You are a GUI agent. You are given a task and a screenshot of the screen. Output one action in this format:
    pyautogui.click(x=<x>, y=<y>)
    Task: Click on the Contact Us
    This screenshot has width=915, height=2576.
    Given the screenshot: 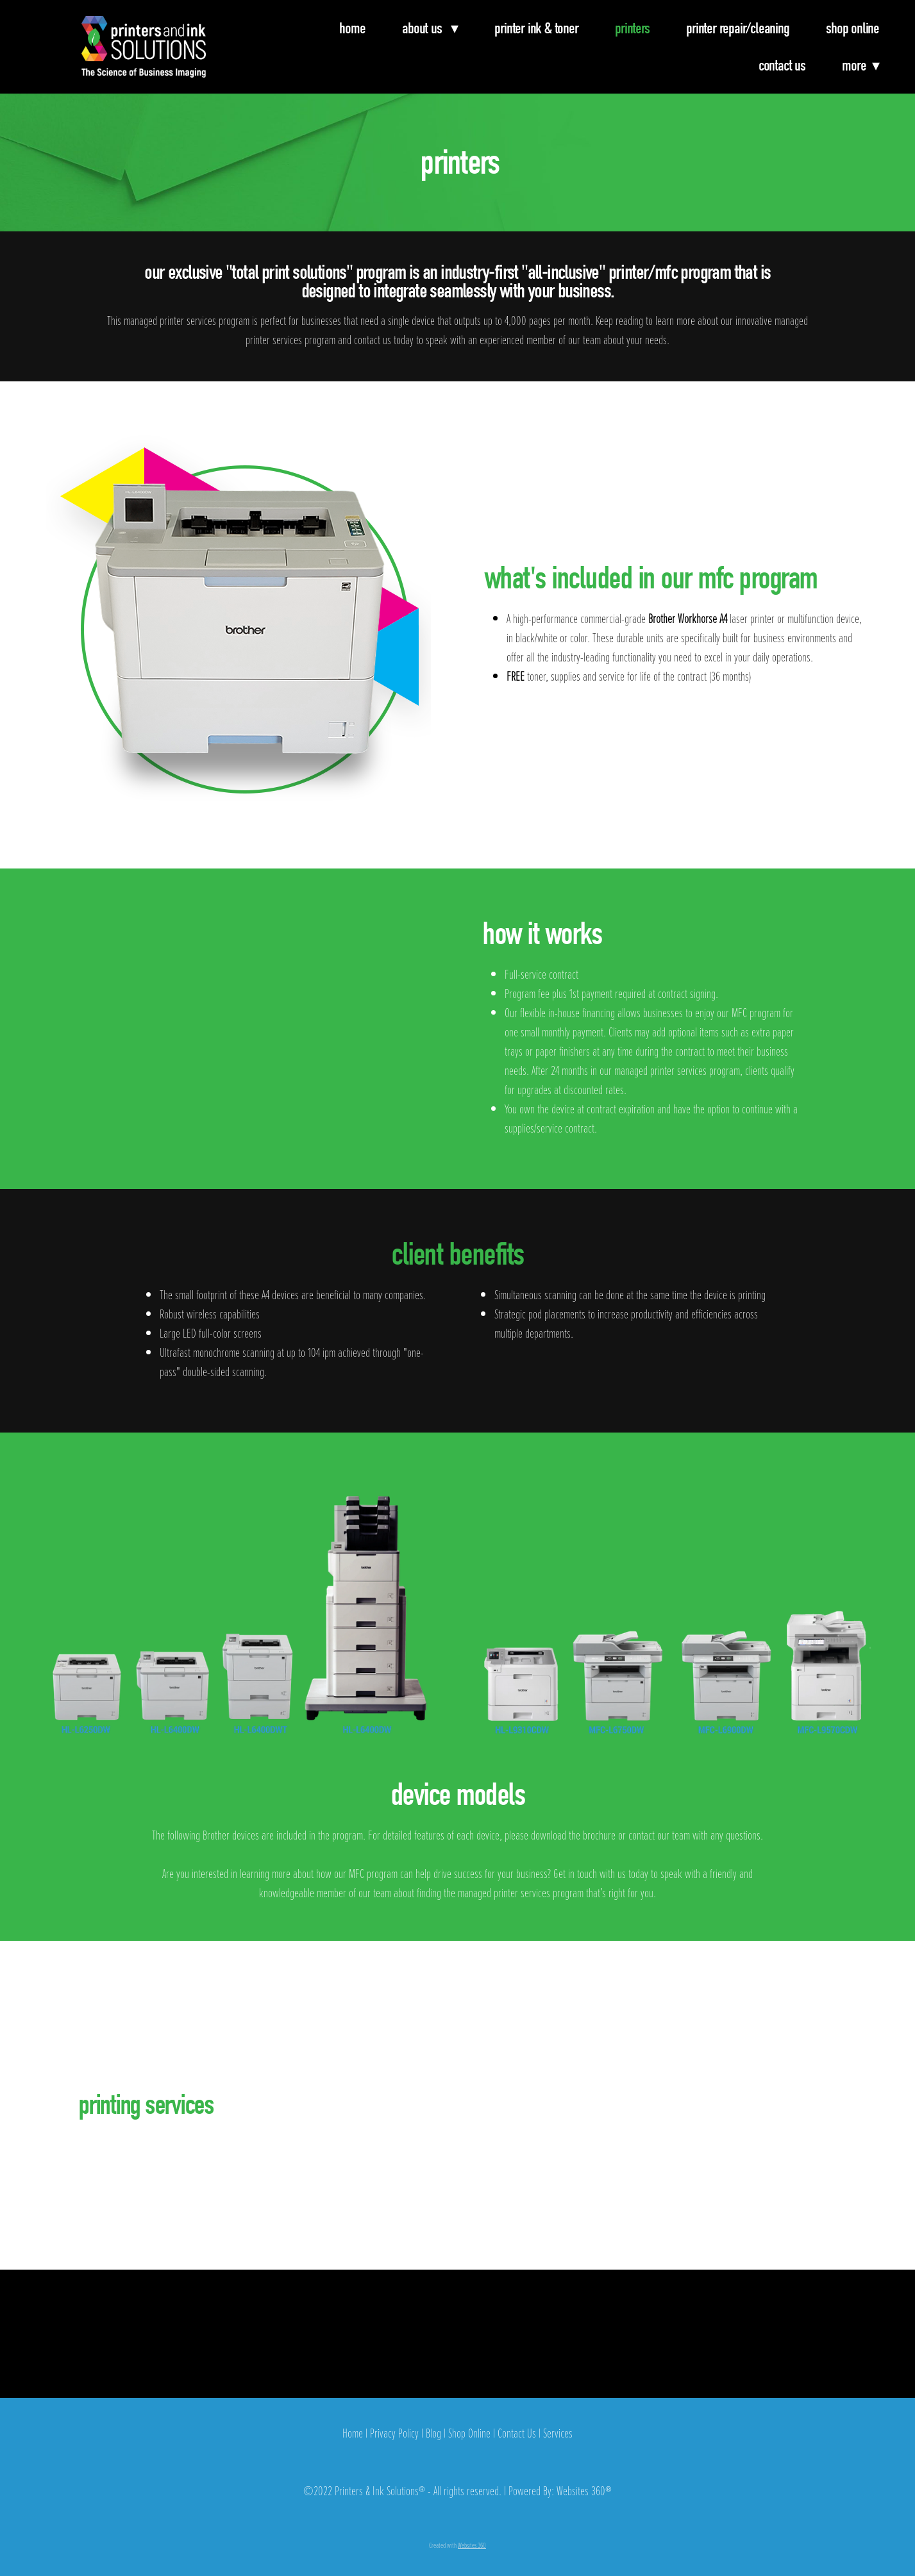 What is the action you would take?
    pyautogui.click(x=782, y=65)
    